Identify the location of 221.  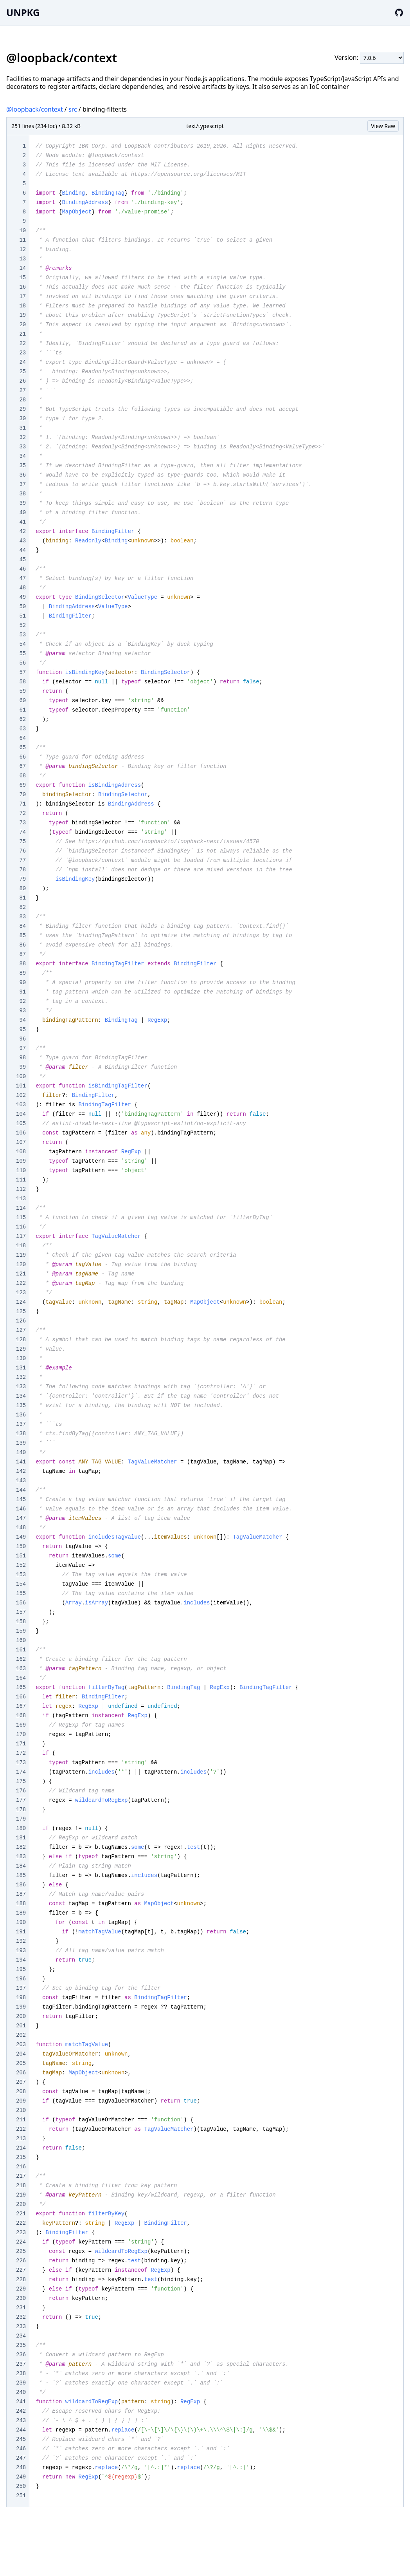
(21, 2214).